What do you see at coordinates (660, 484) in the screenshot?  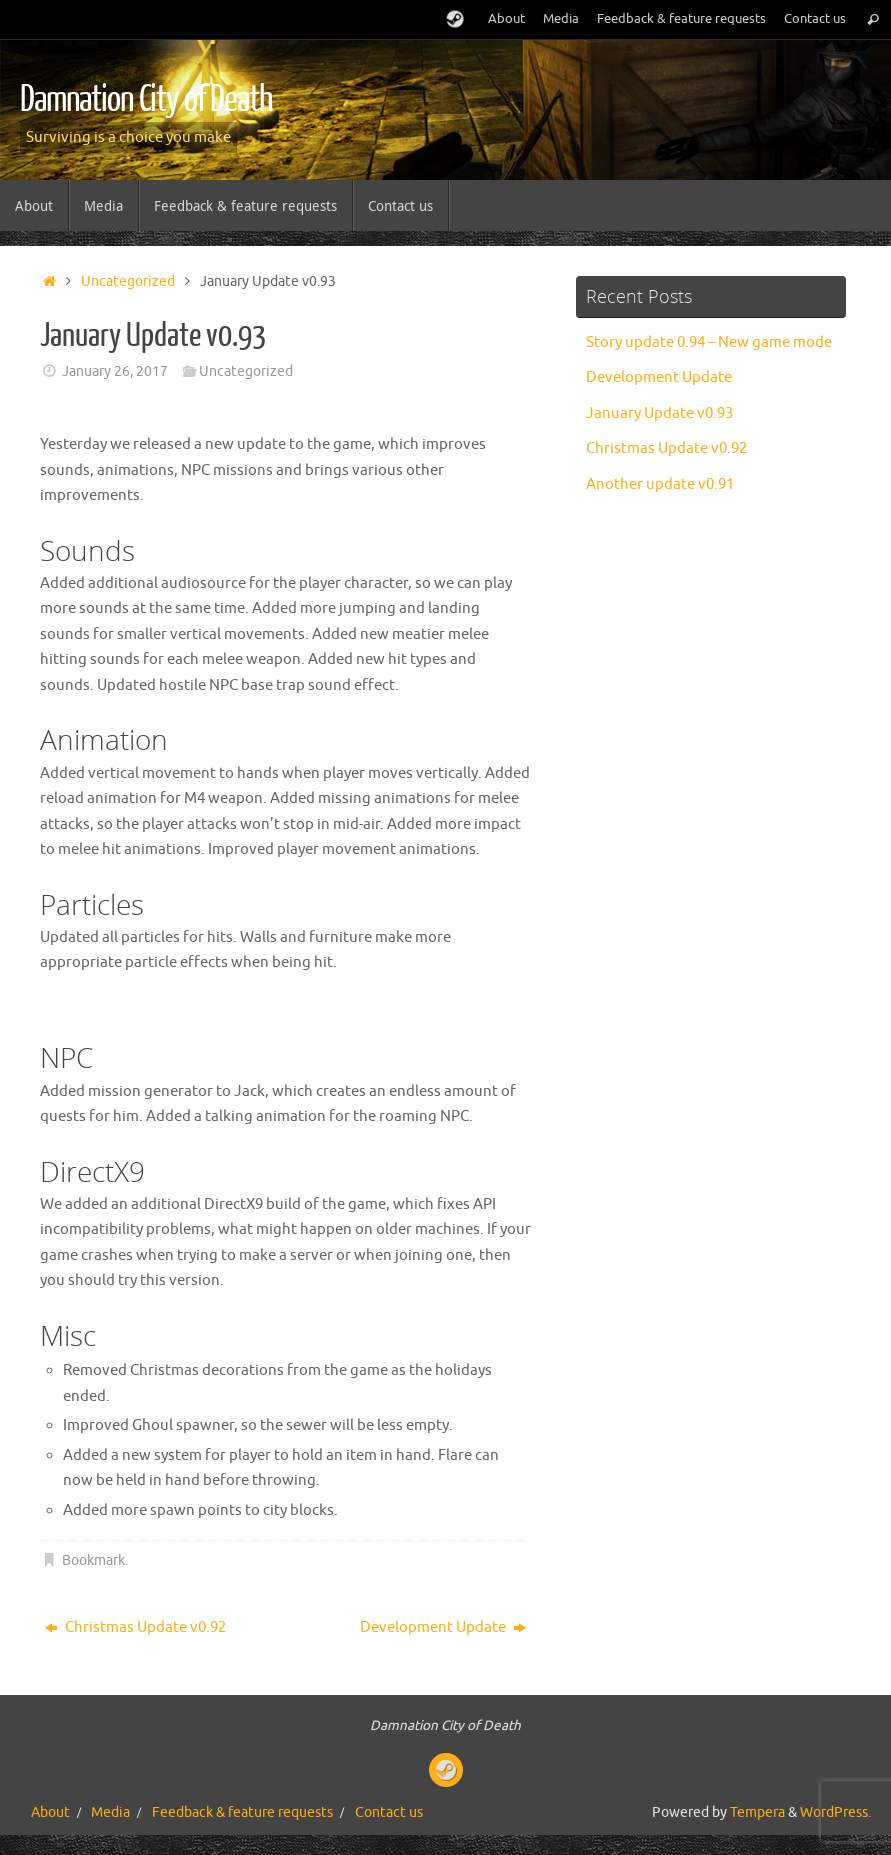 I see `Another update v0.91` at bounding box center [660, 484].